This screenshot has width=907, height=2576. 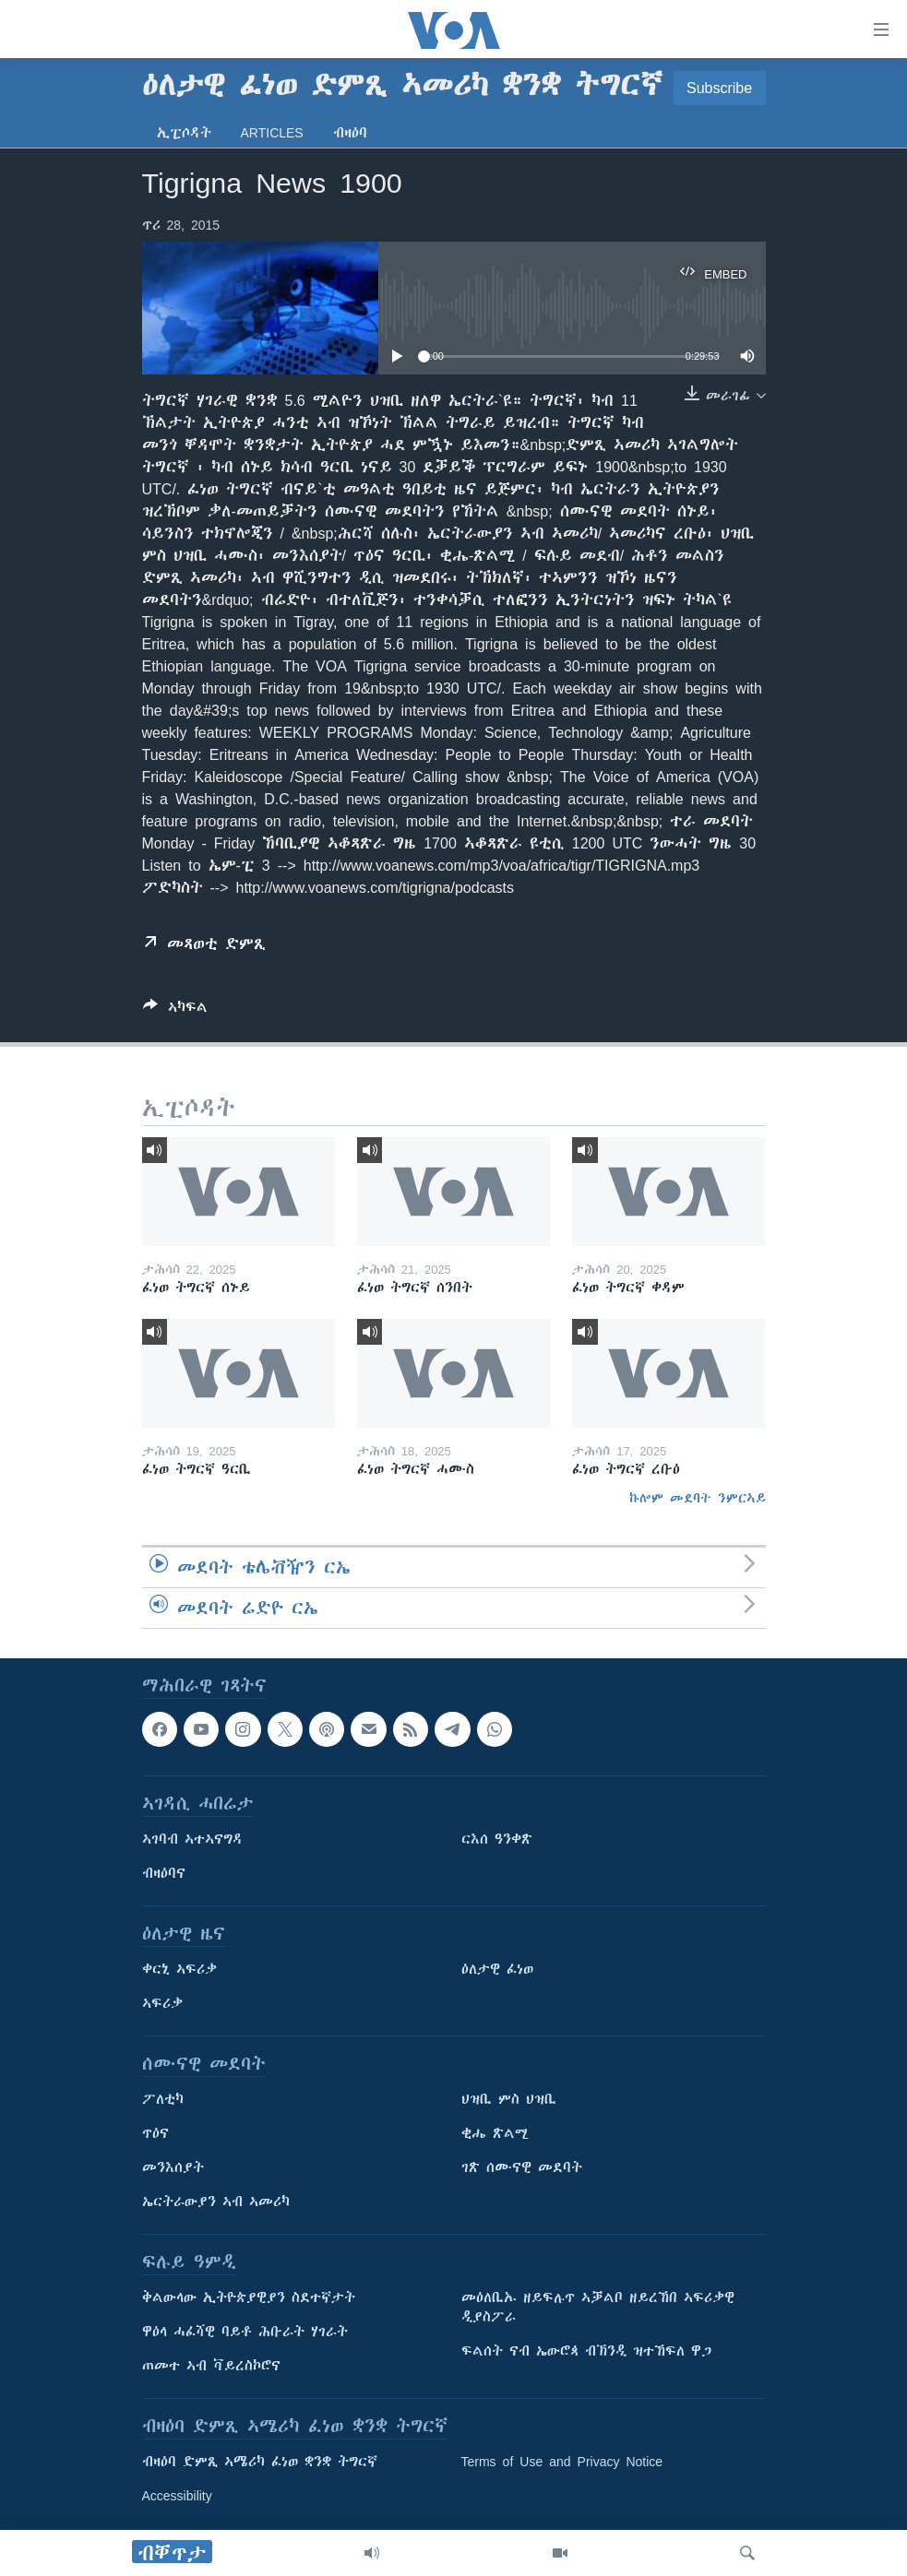 I want to click on ርእሰ ዓንቀጽ, so click(x=496, y=1839).